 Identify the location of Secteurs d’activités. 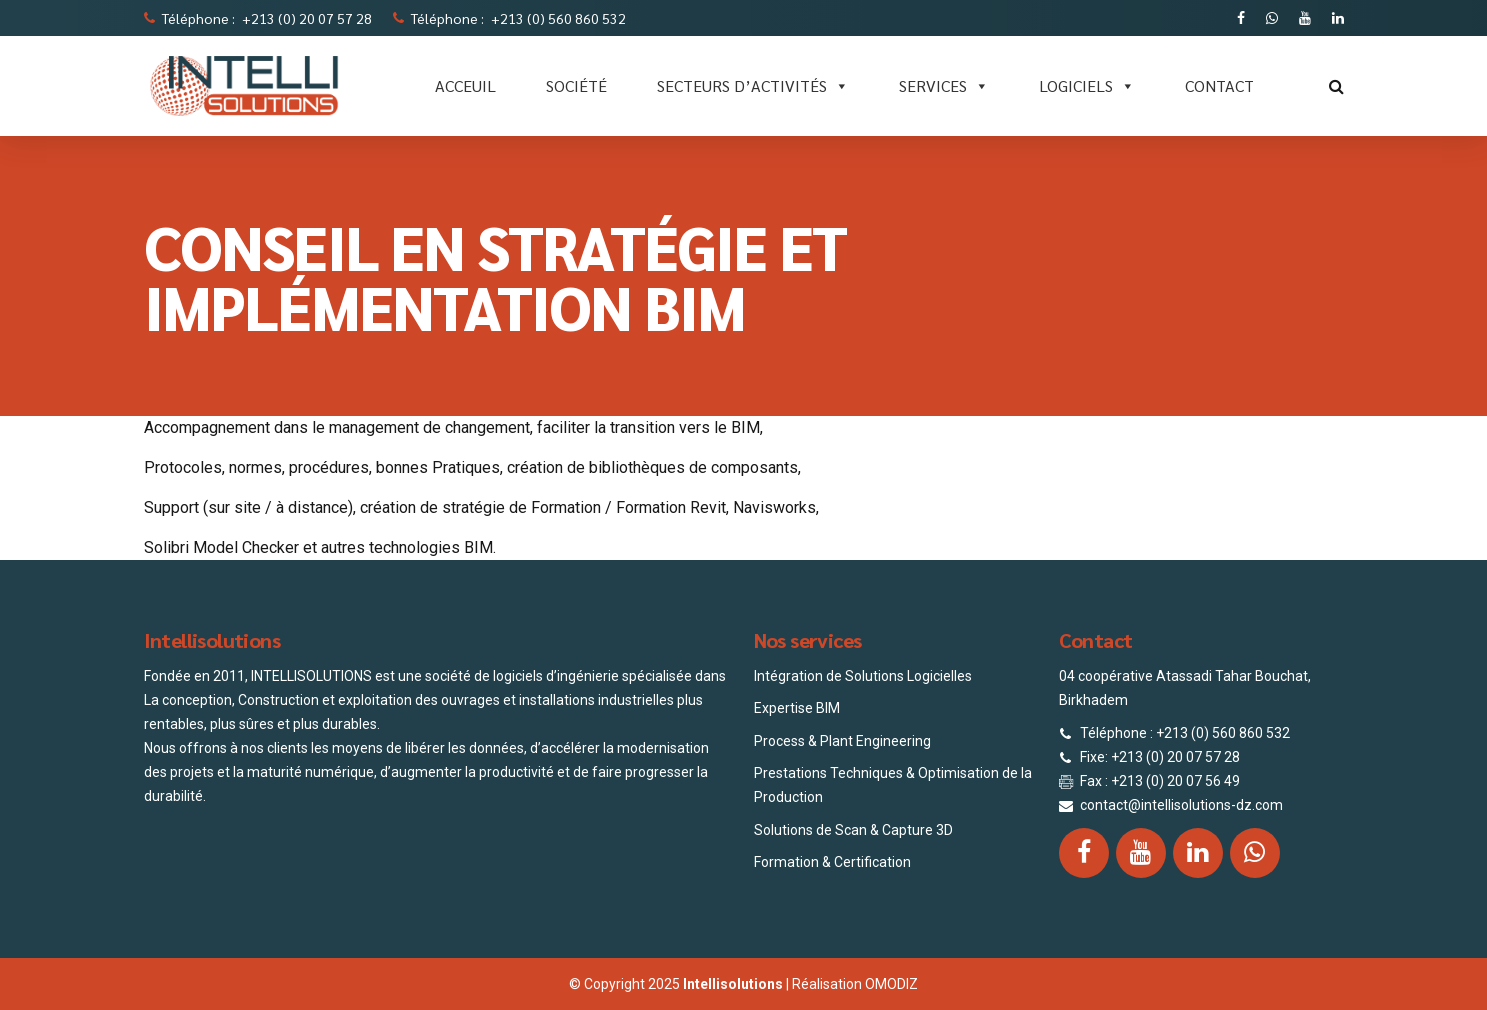
(753, 86).